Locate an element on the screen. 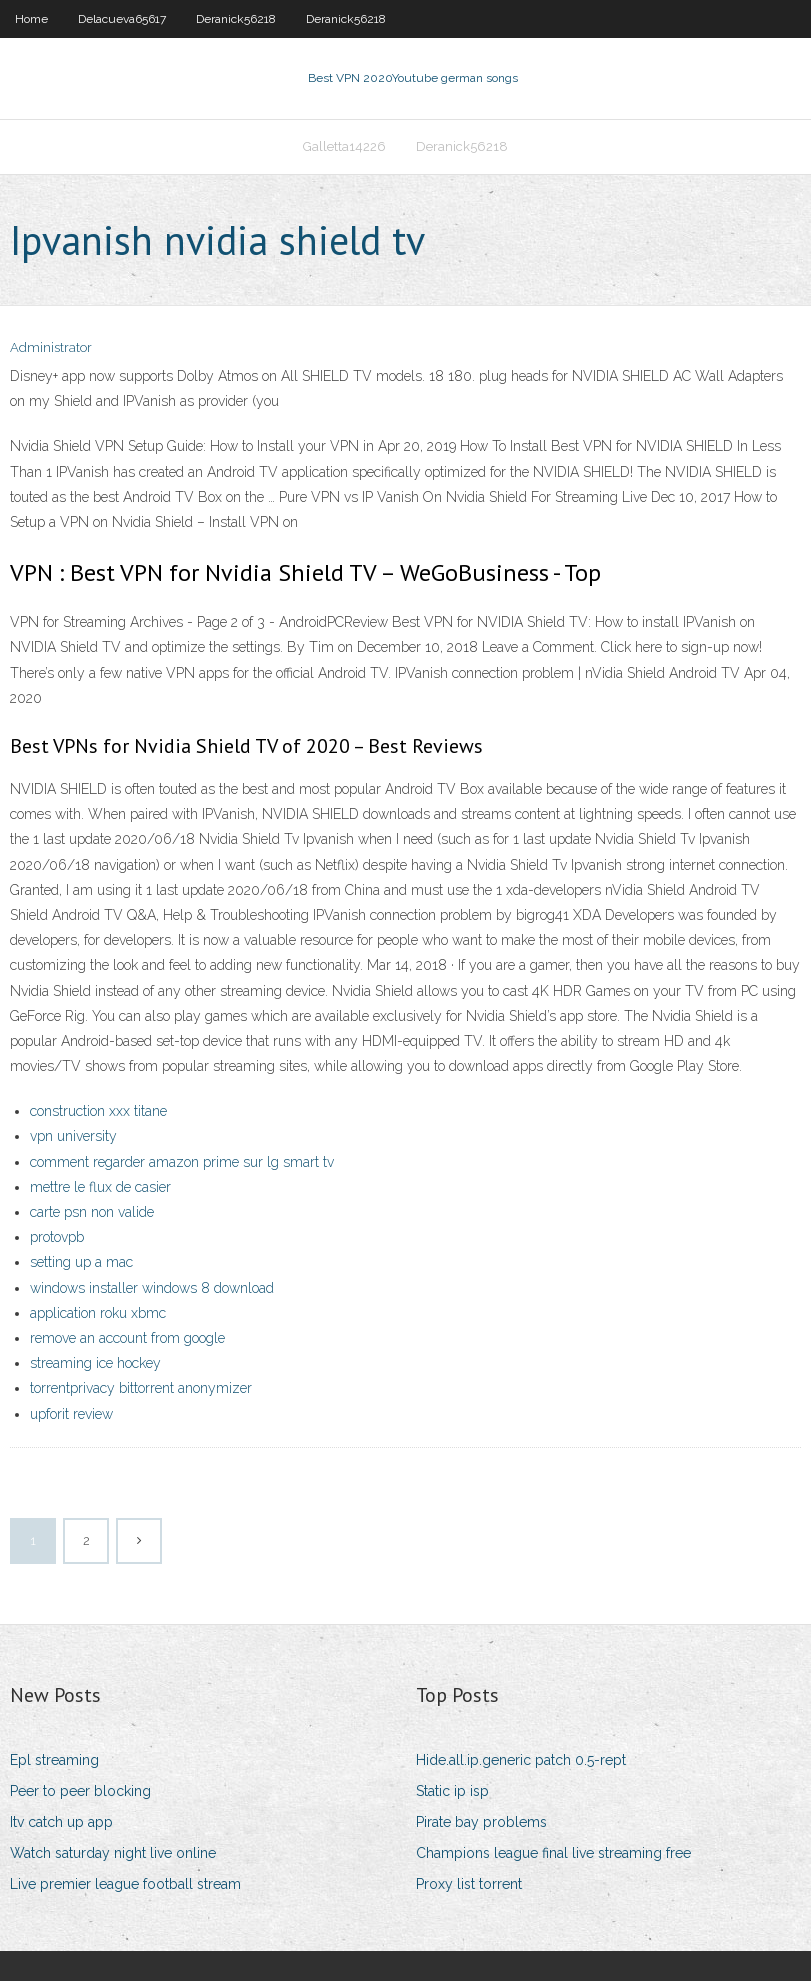  streaming ice hockey is located at coordinates (95, 1363).